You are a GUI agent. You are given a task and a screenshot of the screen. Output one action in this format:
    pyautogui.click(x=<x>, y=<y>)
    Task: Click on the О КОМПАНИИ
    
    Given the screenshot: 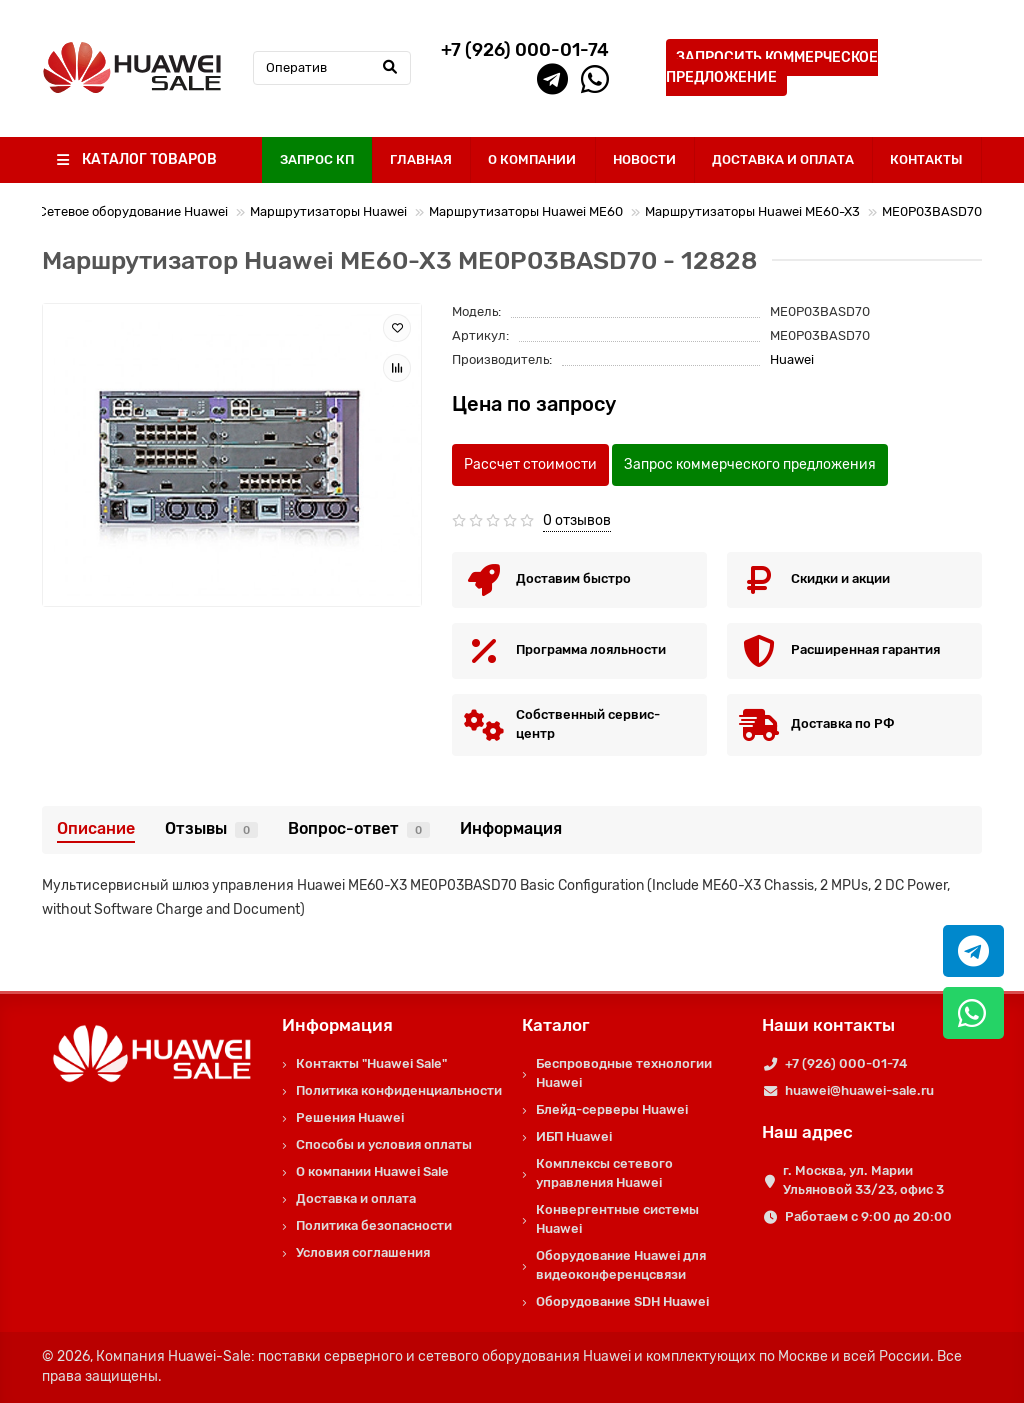 What is the action you would take?
    pyautogui.click(x=532, y=159)
    